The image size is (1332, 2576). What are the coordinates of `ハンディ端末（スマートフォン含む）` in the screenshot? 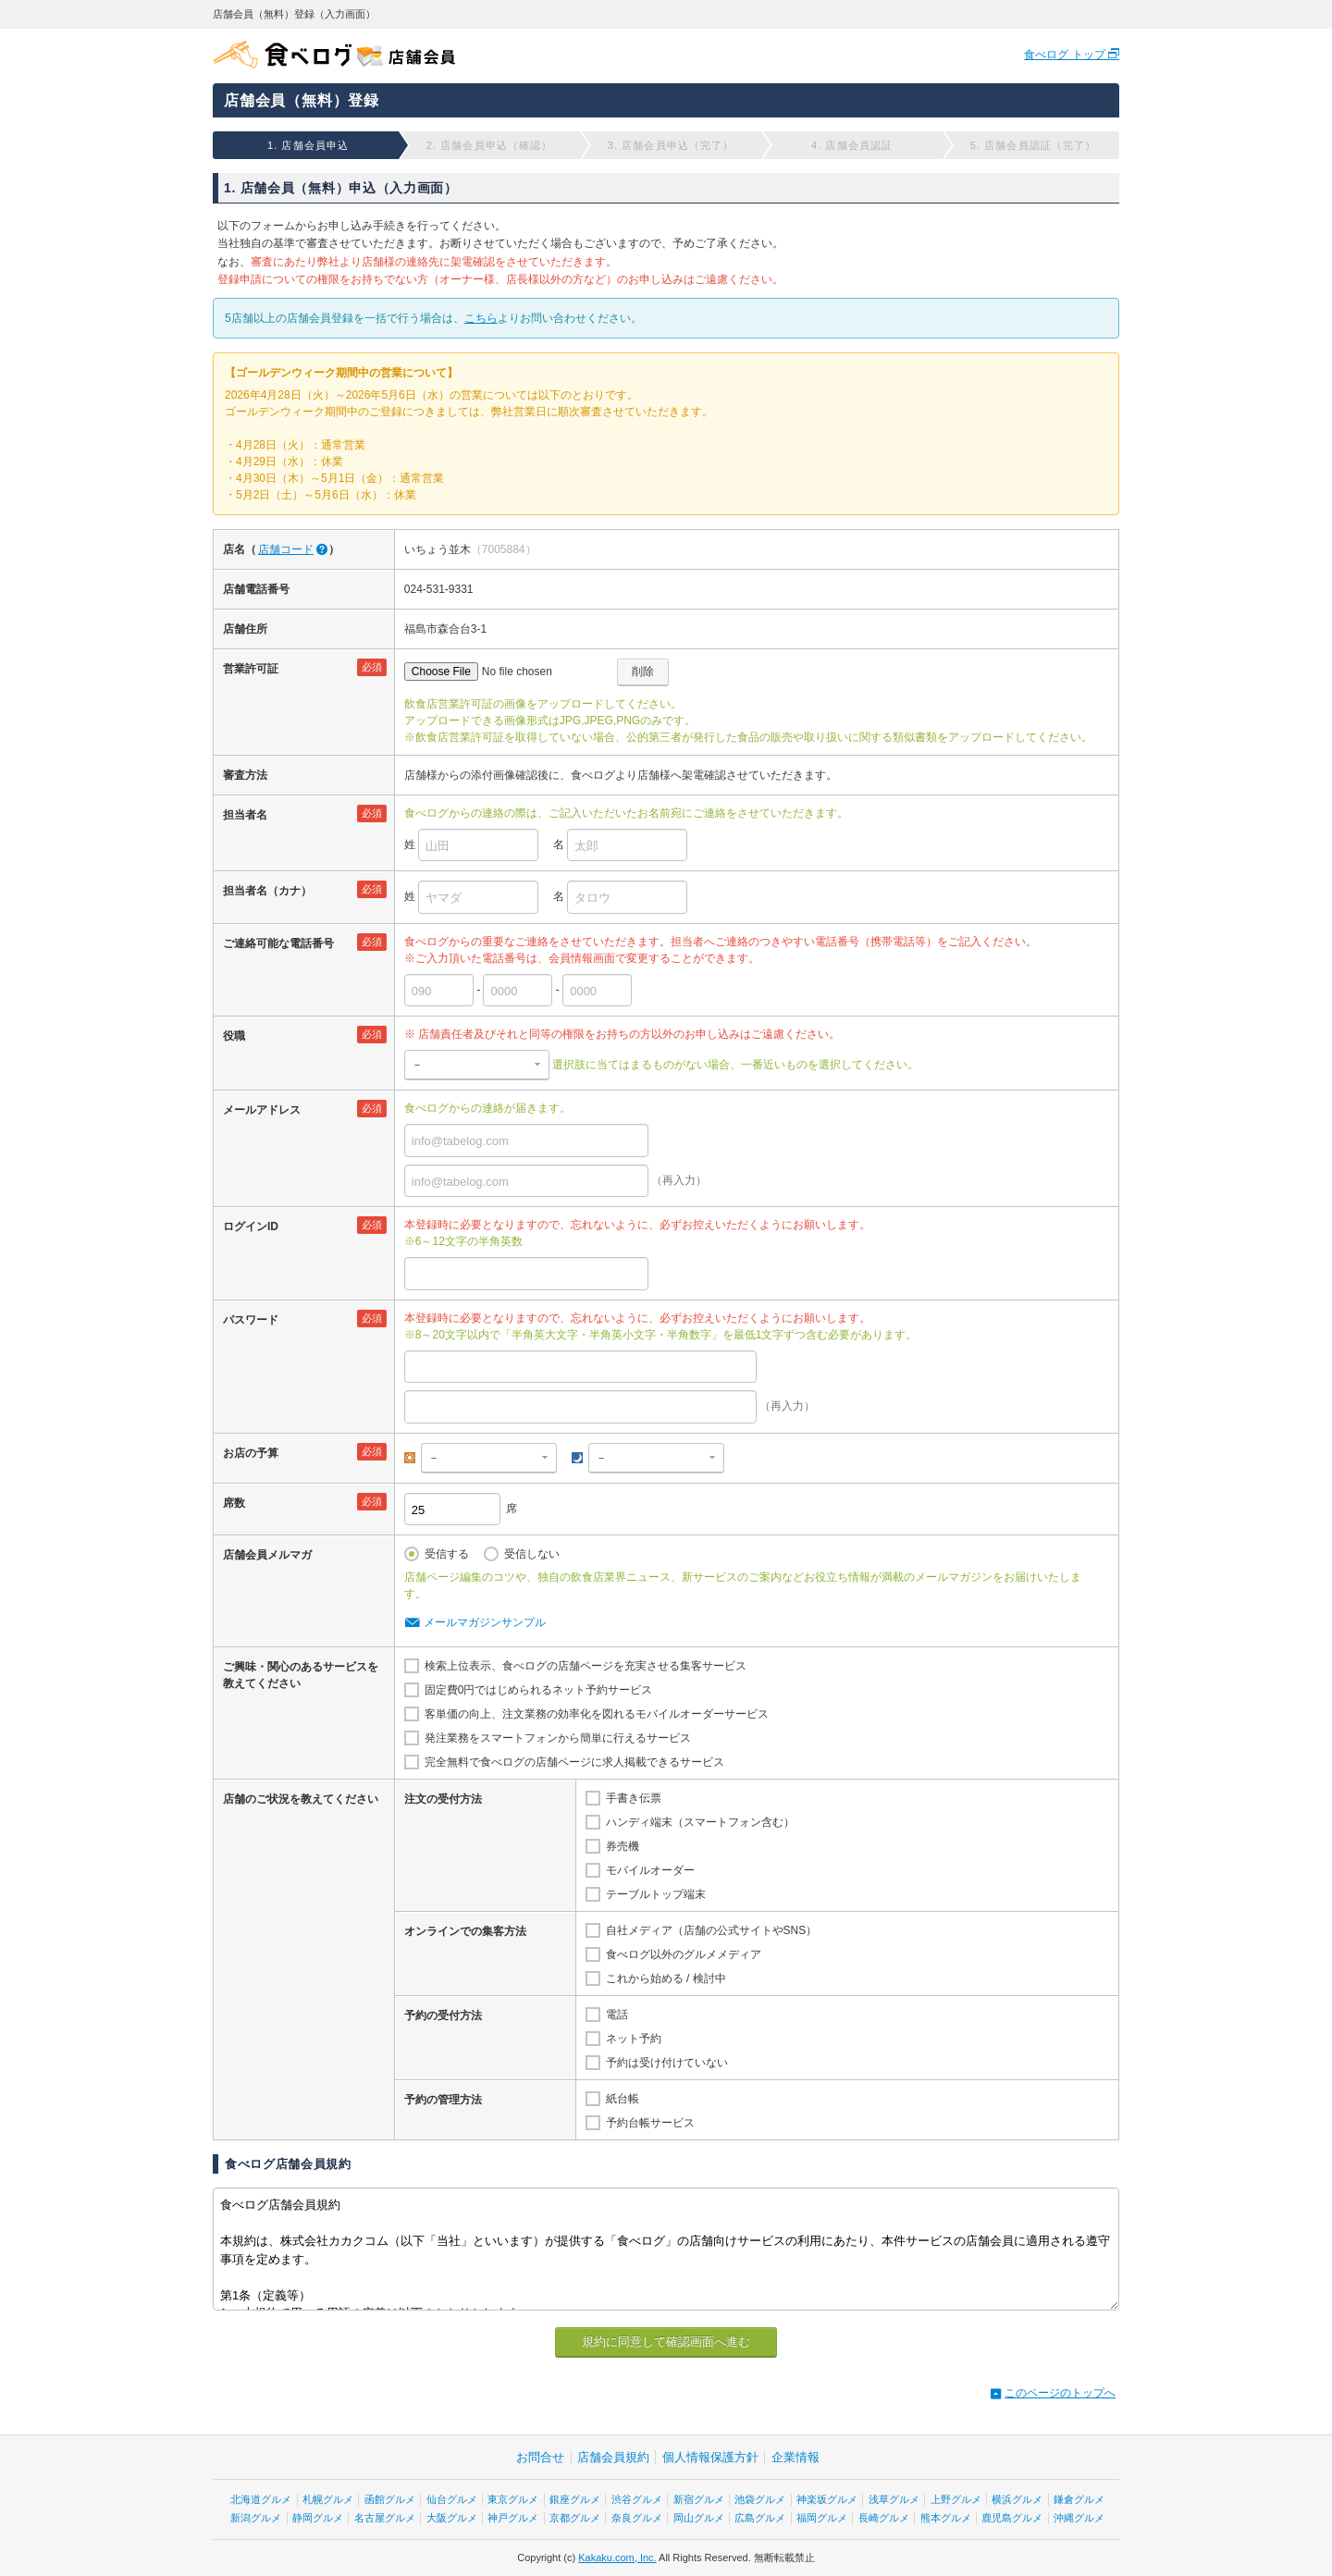 It's located at (700, 1822).